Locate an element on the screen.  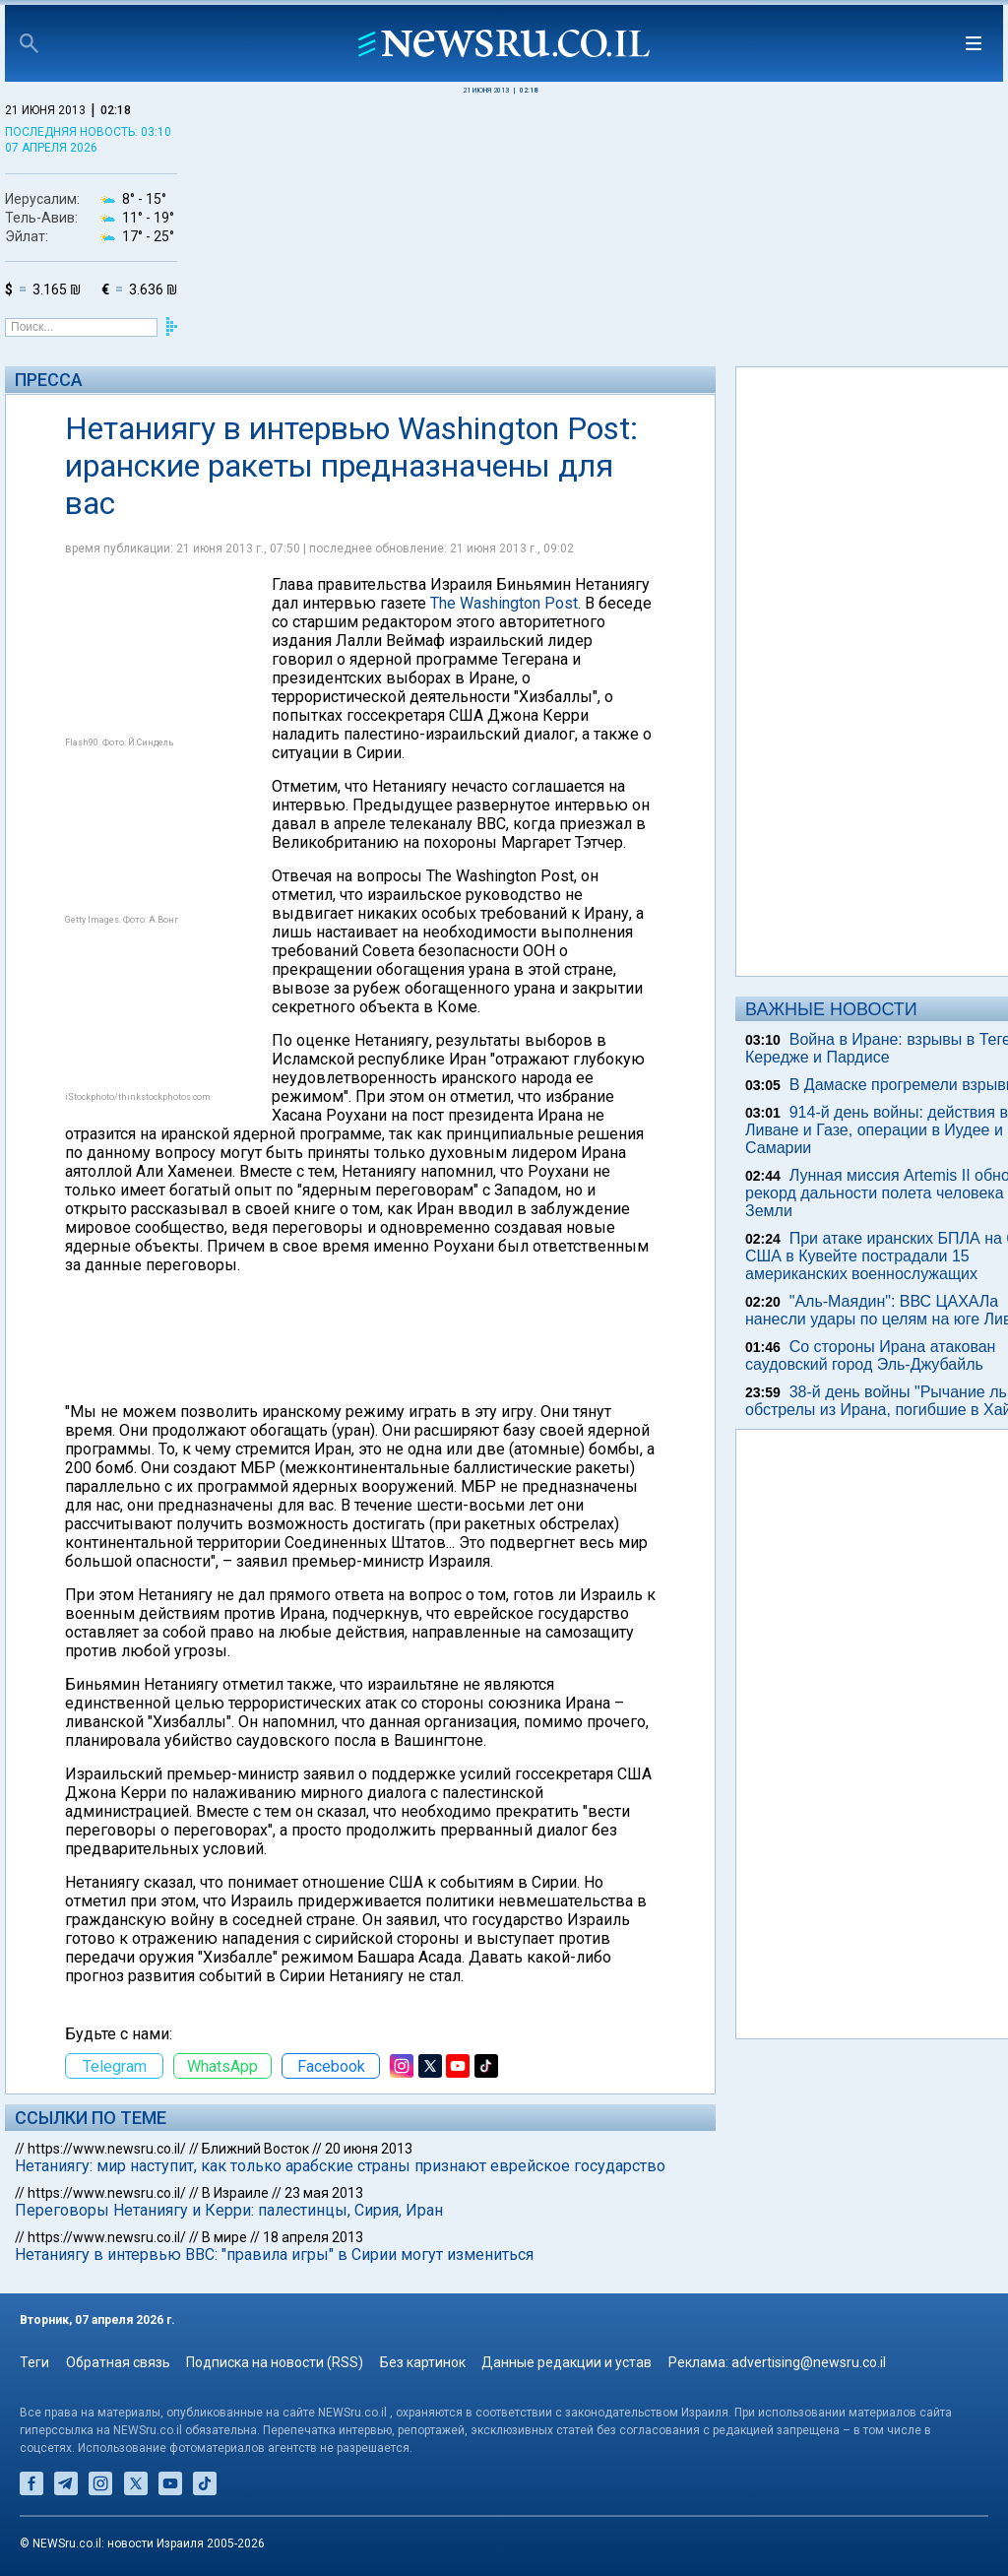
Ближний Восток is located at coordinates (255, 2149).